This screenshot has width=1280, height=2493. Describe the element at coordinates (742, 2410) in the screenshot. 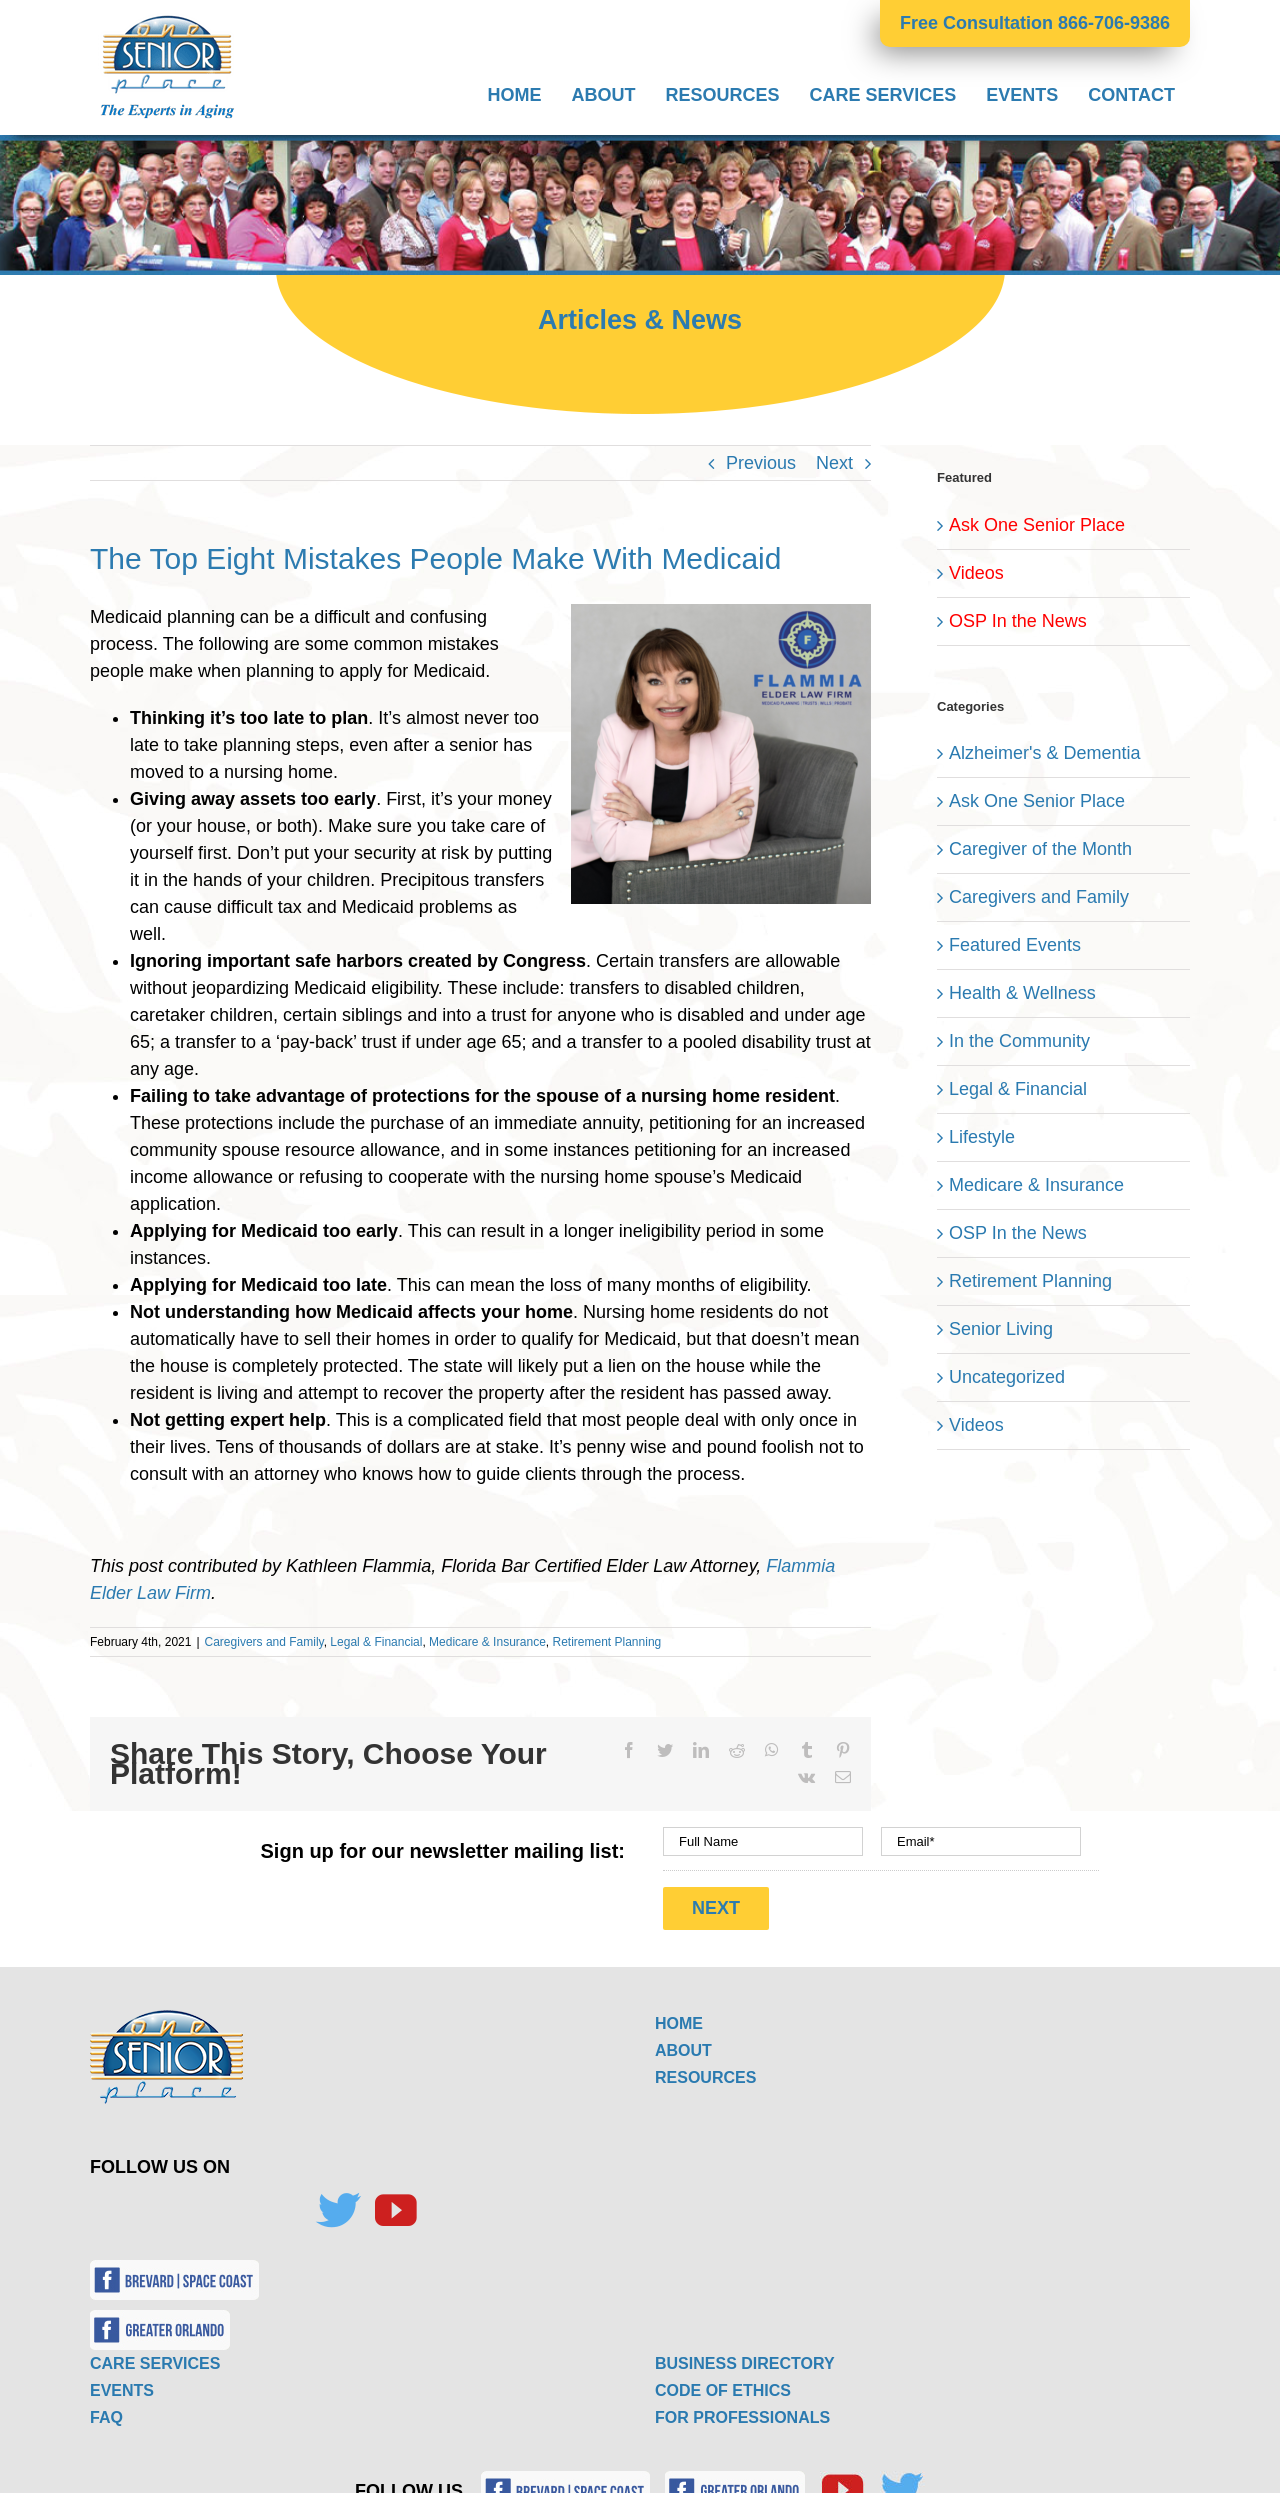

I see `FOR PROFESSIONALS` at that location.